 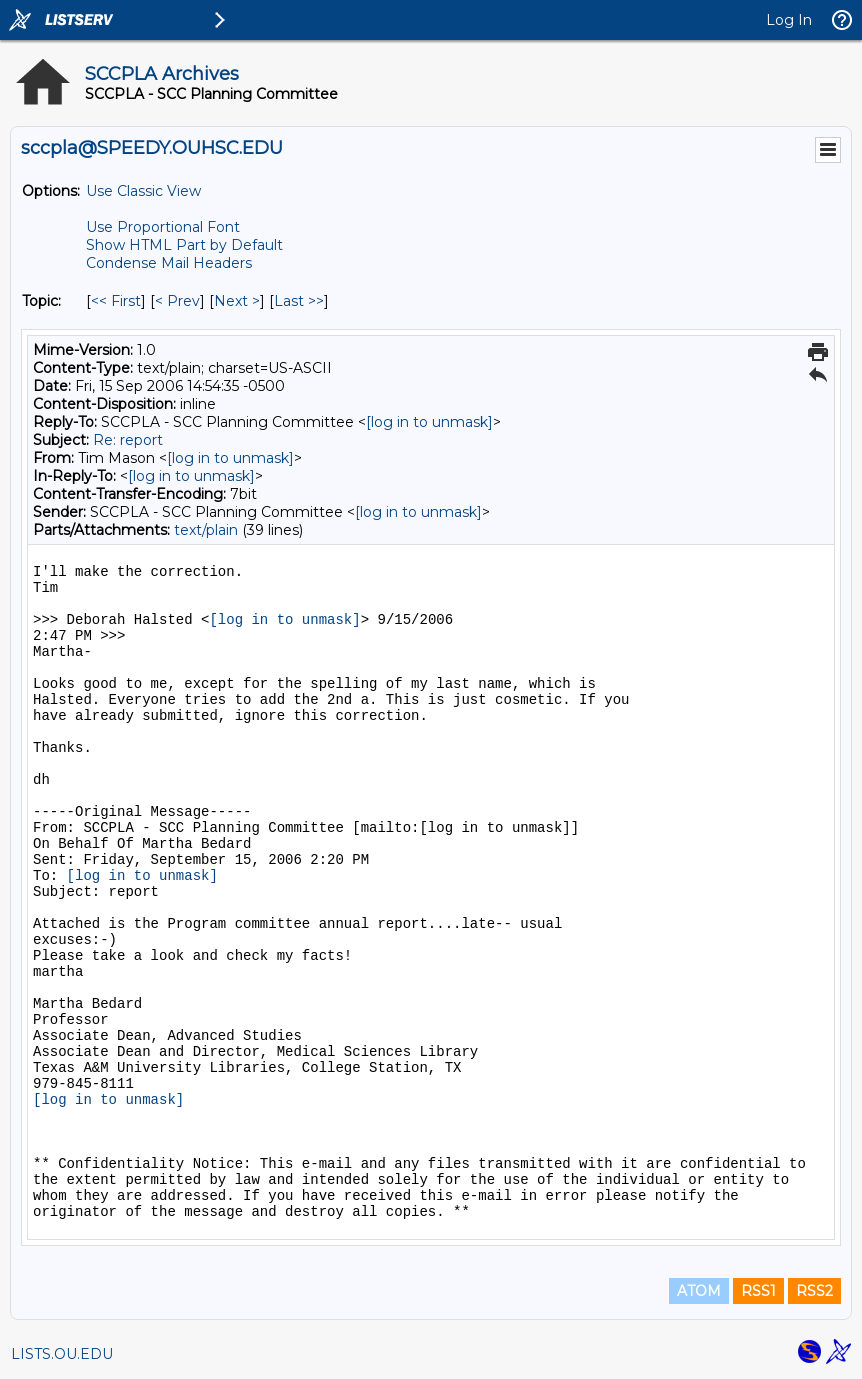 I want to click on Use Proportional Font, so click(x=163, y=227).